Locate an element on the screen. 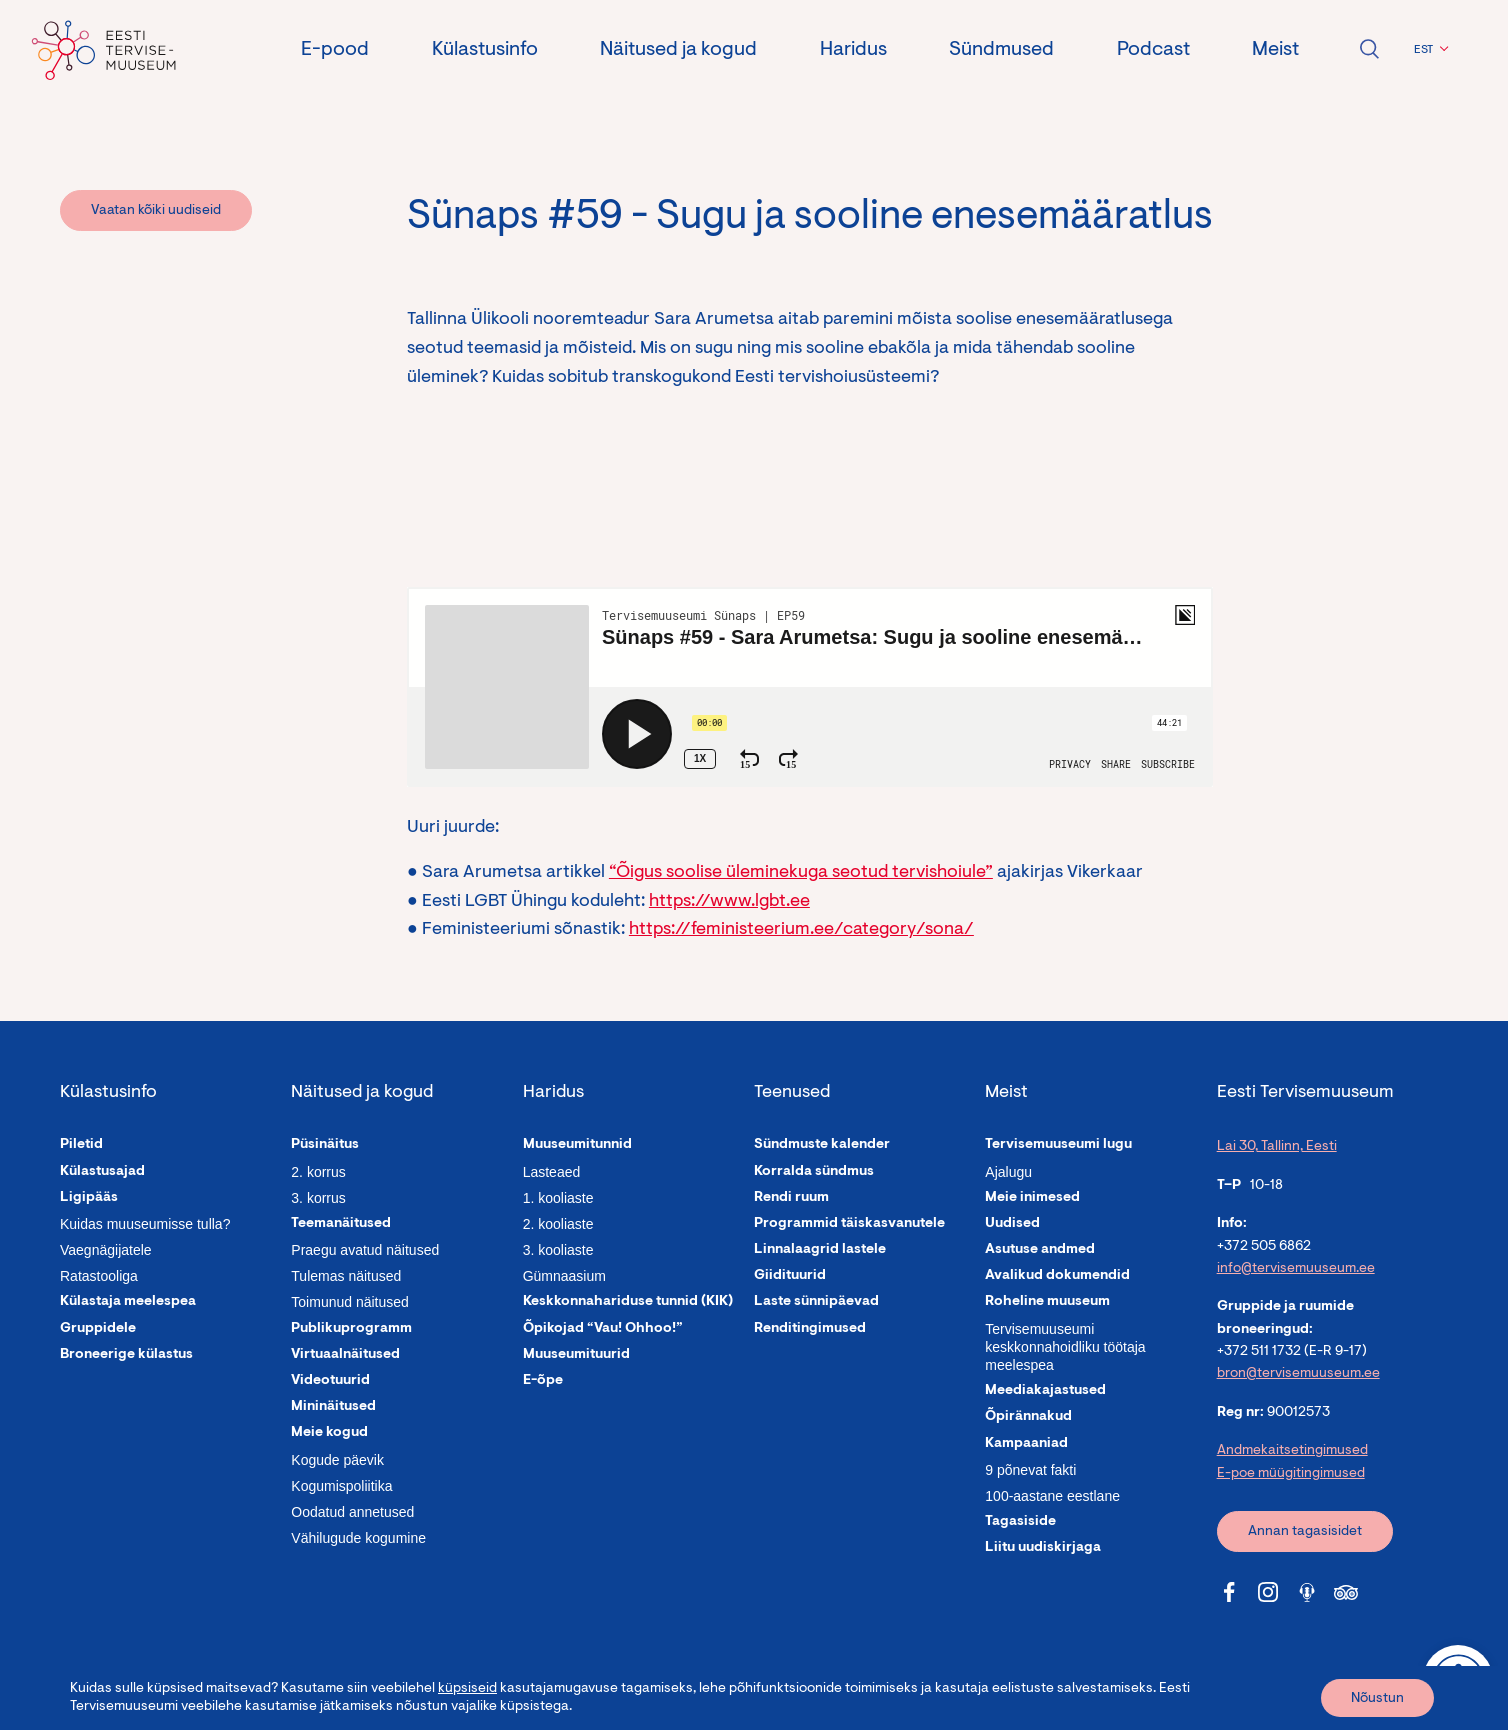 The width and height of the screenshot is (1508, 1730). Õpirännakud is located at coordinates (1028, 1417).